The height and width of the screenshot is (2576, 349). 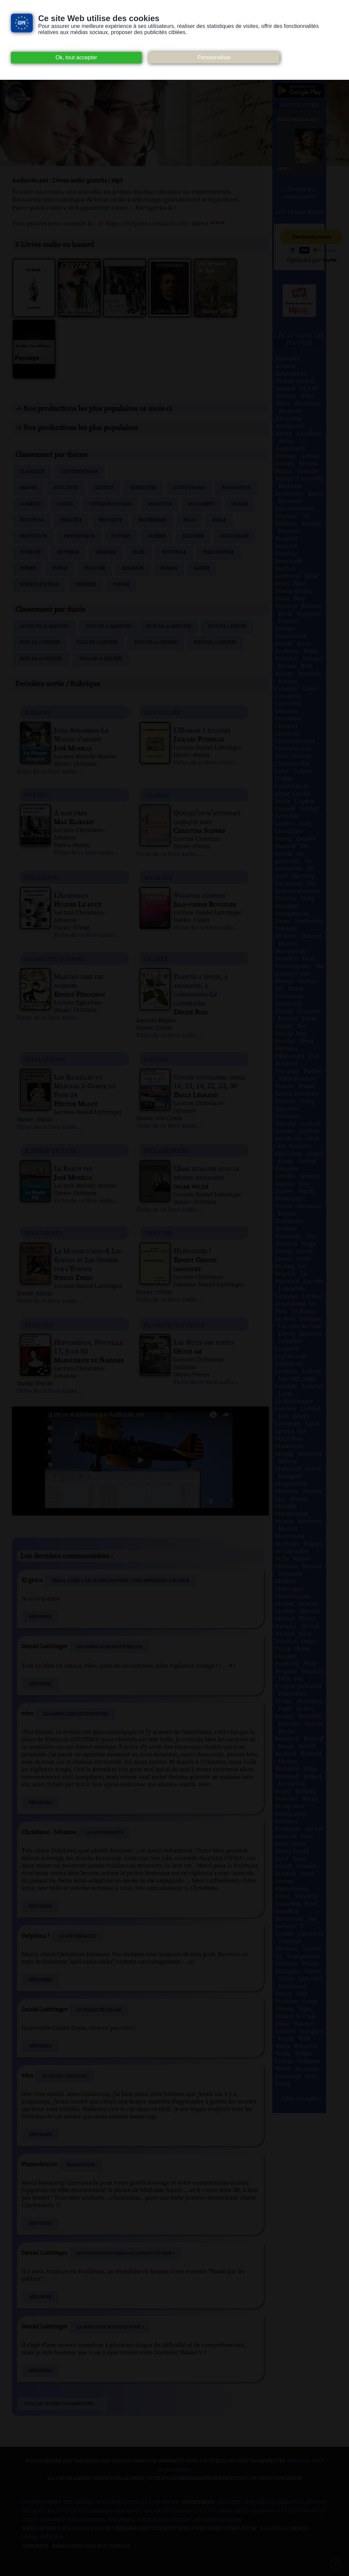 I want to click on W3Layouts, so click(x=272, y=2529).